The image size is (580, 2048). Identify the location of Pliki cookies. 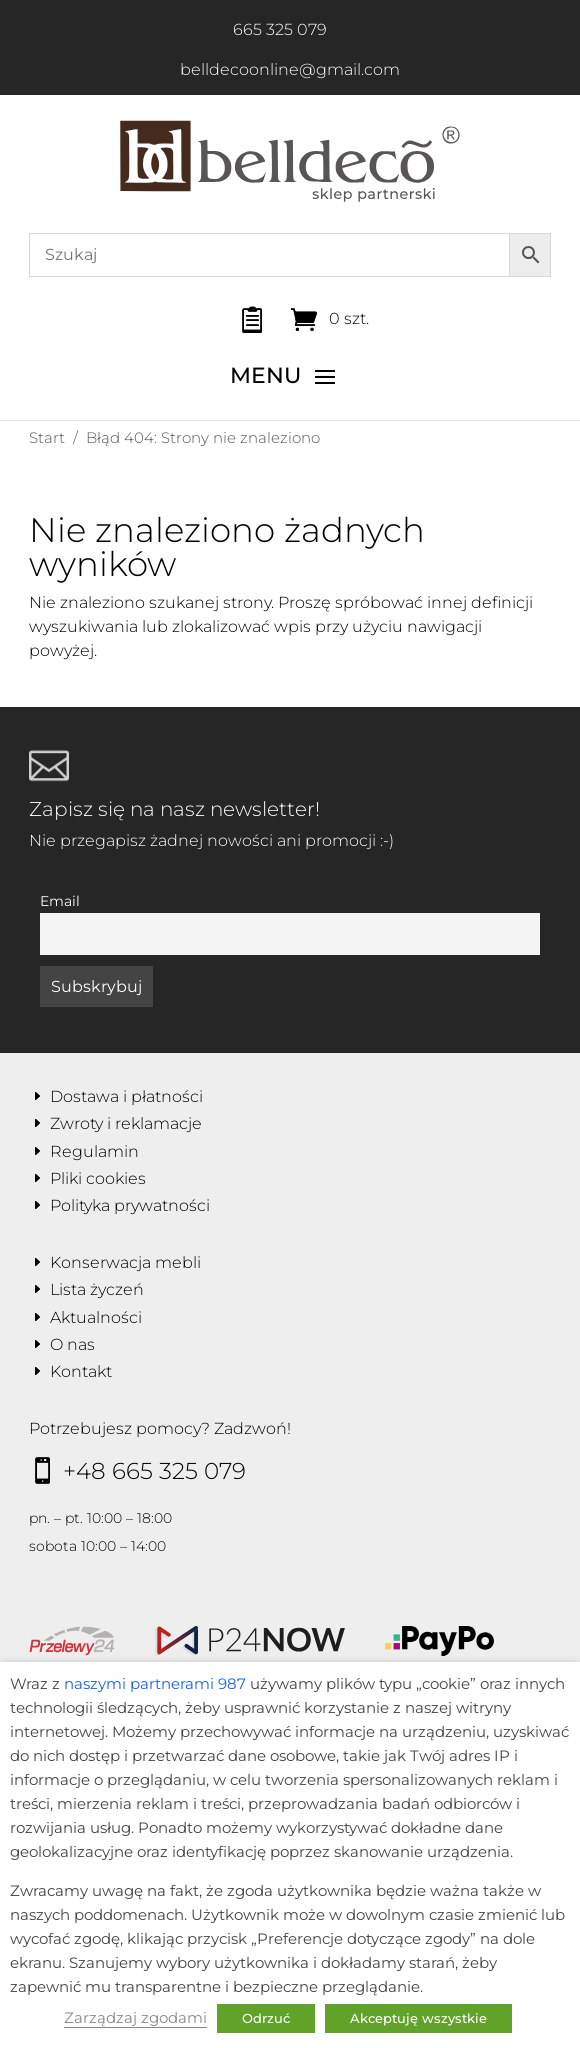
(98, 1178).